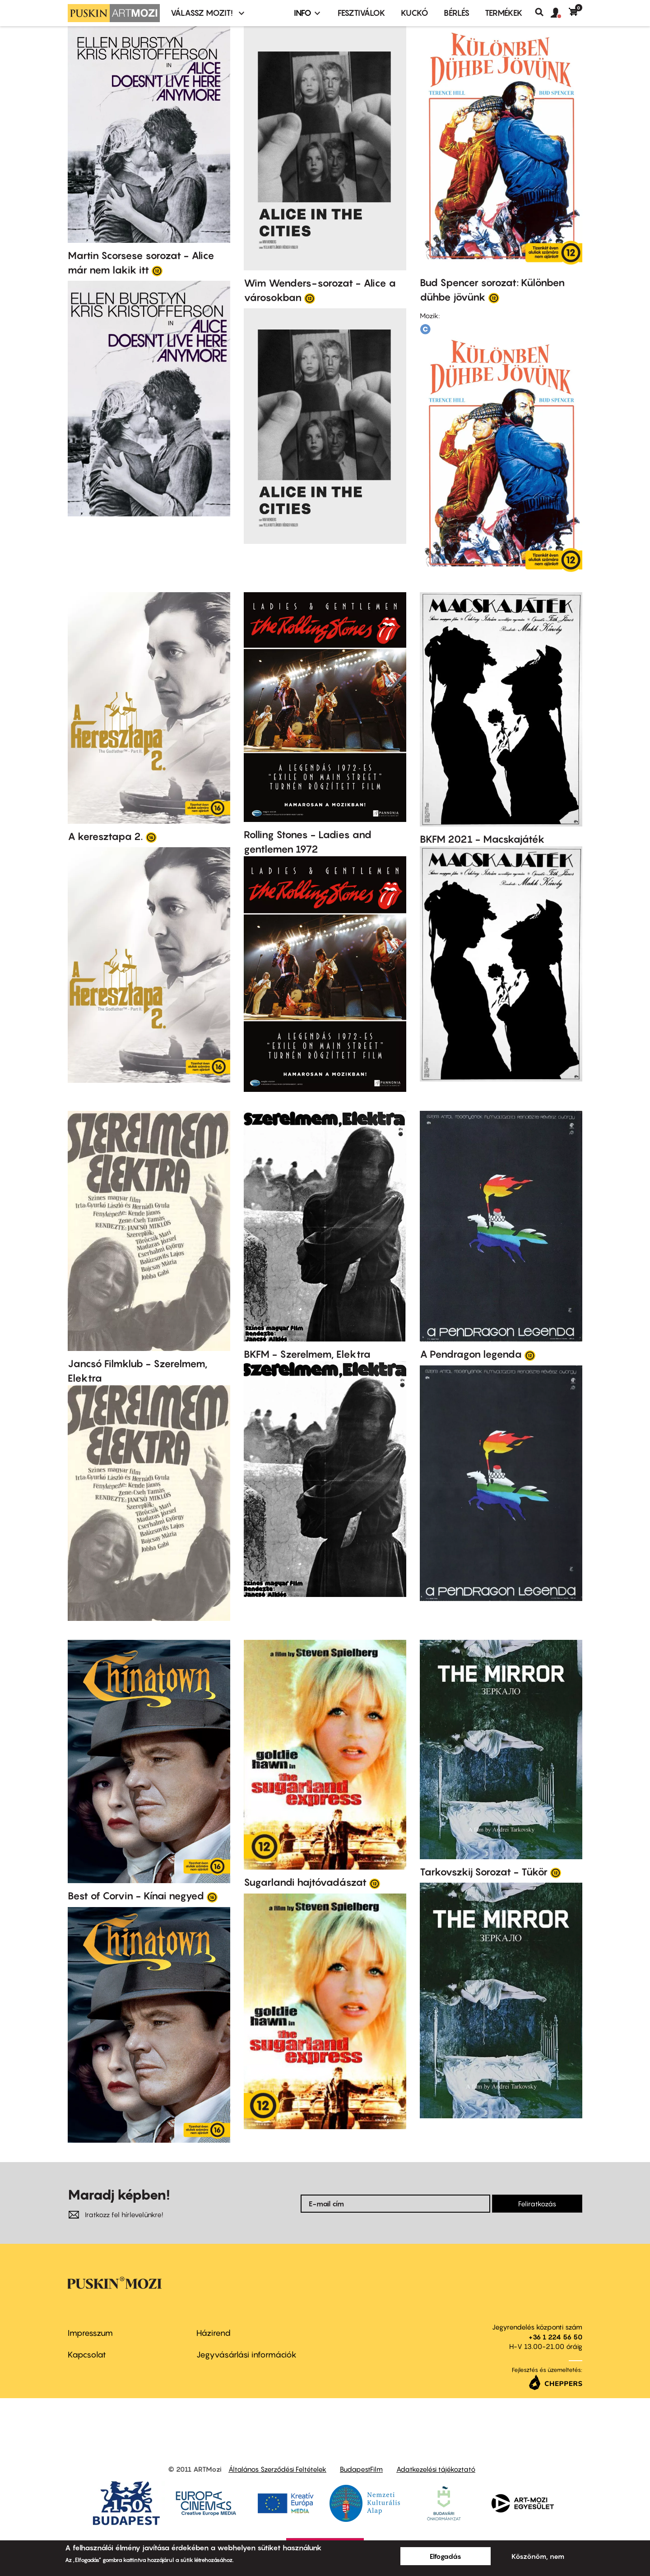 The width and height of the screenshot is (650, 2576). Describe the element at coordinates (213, 2333) in the screenshot. I see `Házirend` at that location.